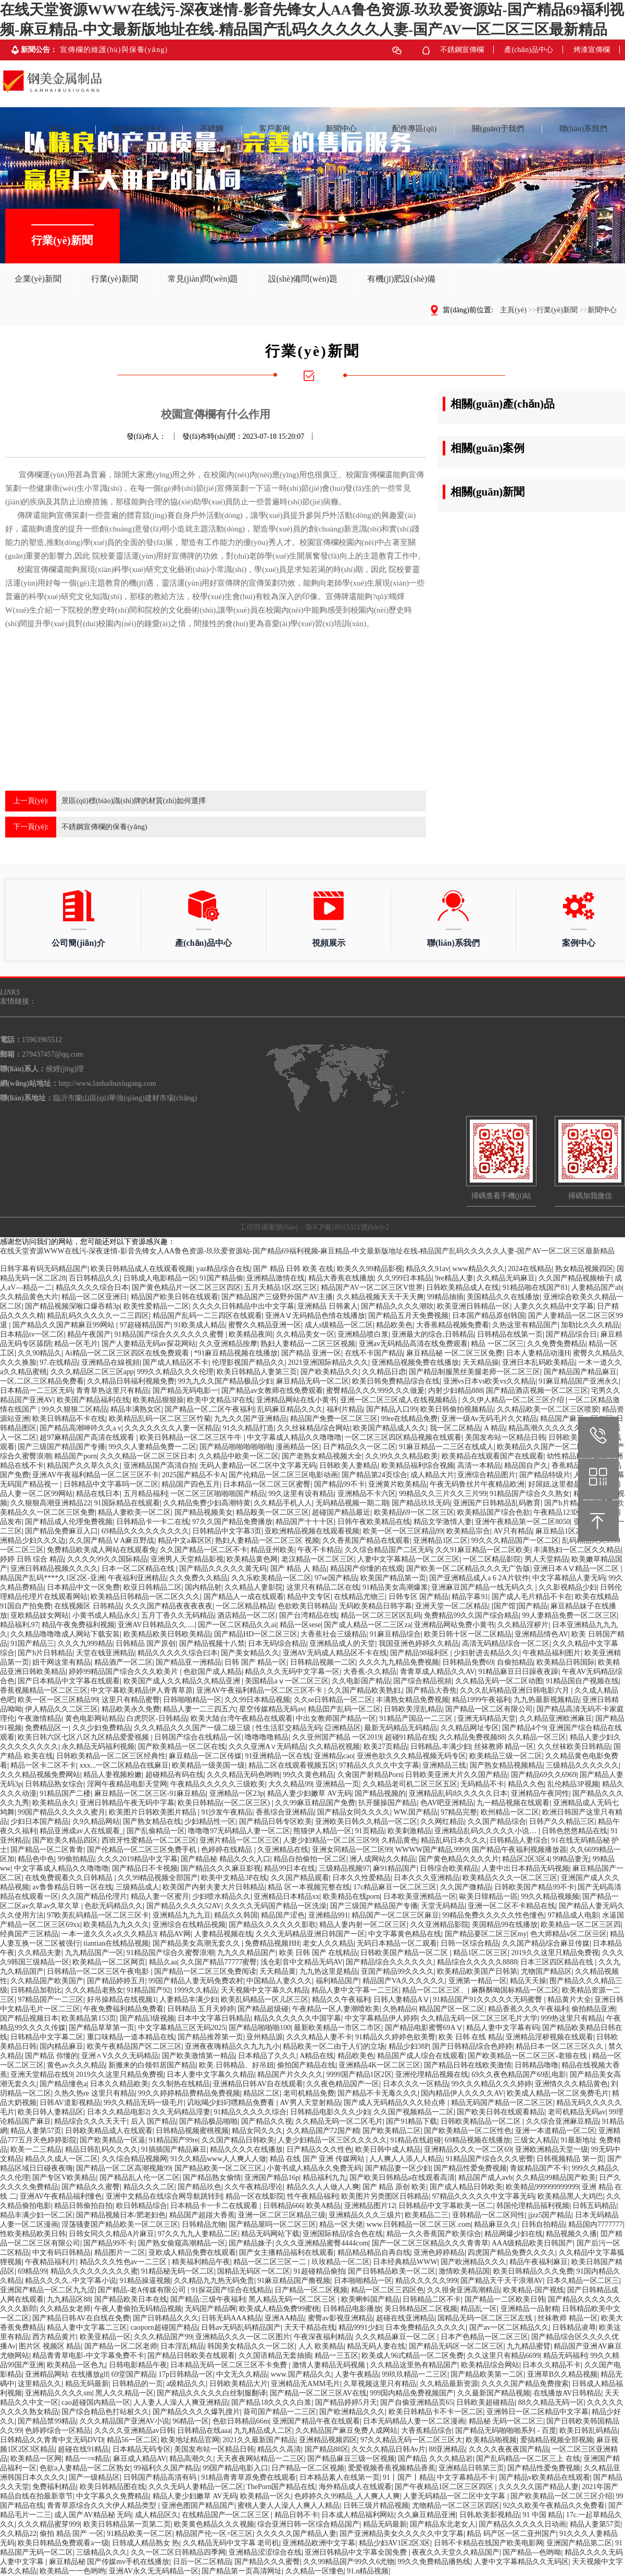 The image size is (625, 2576). I want to click on 欧美精品999999999999, so click(542, 2187).